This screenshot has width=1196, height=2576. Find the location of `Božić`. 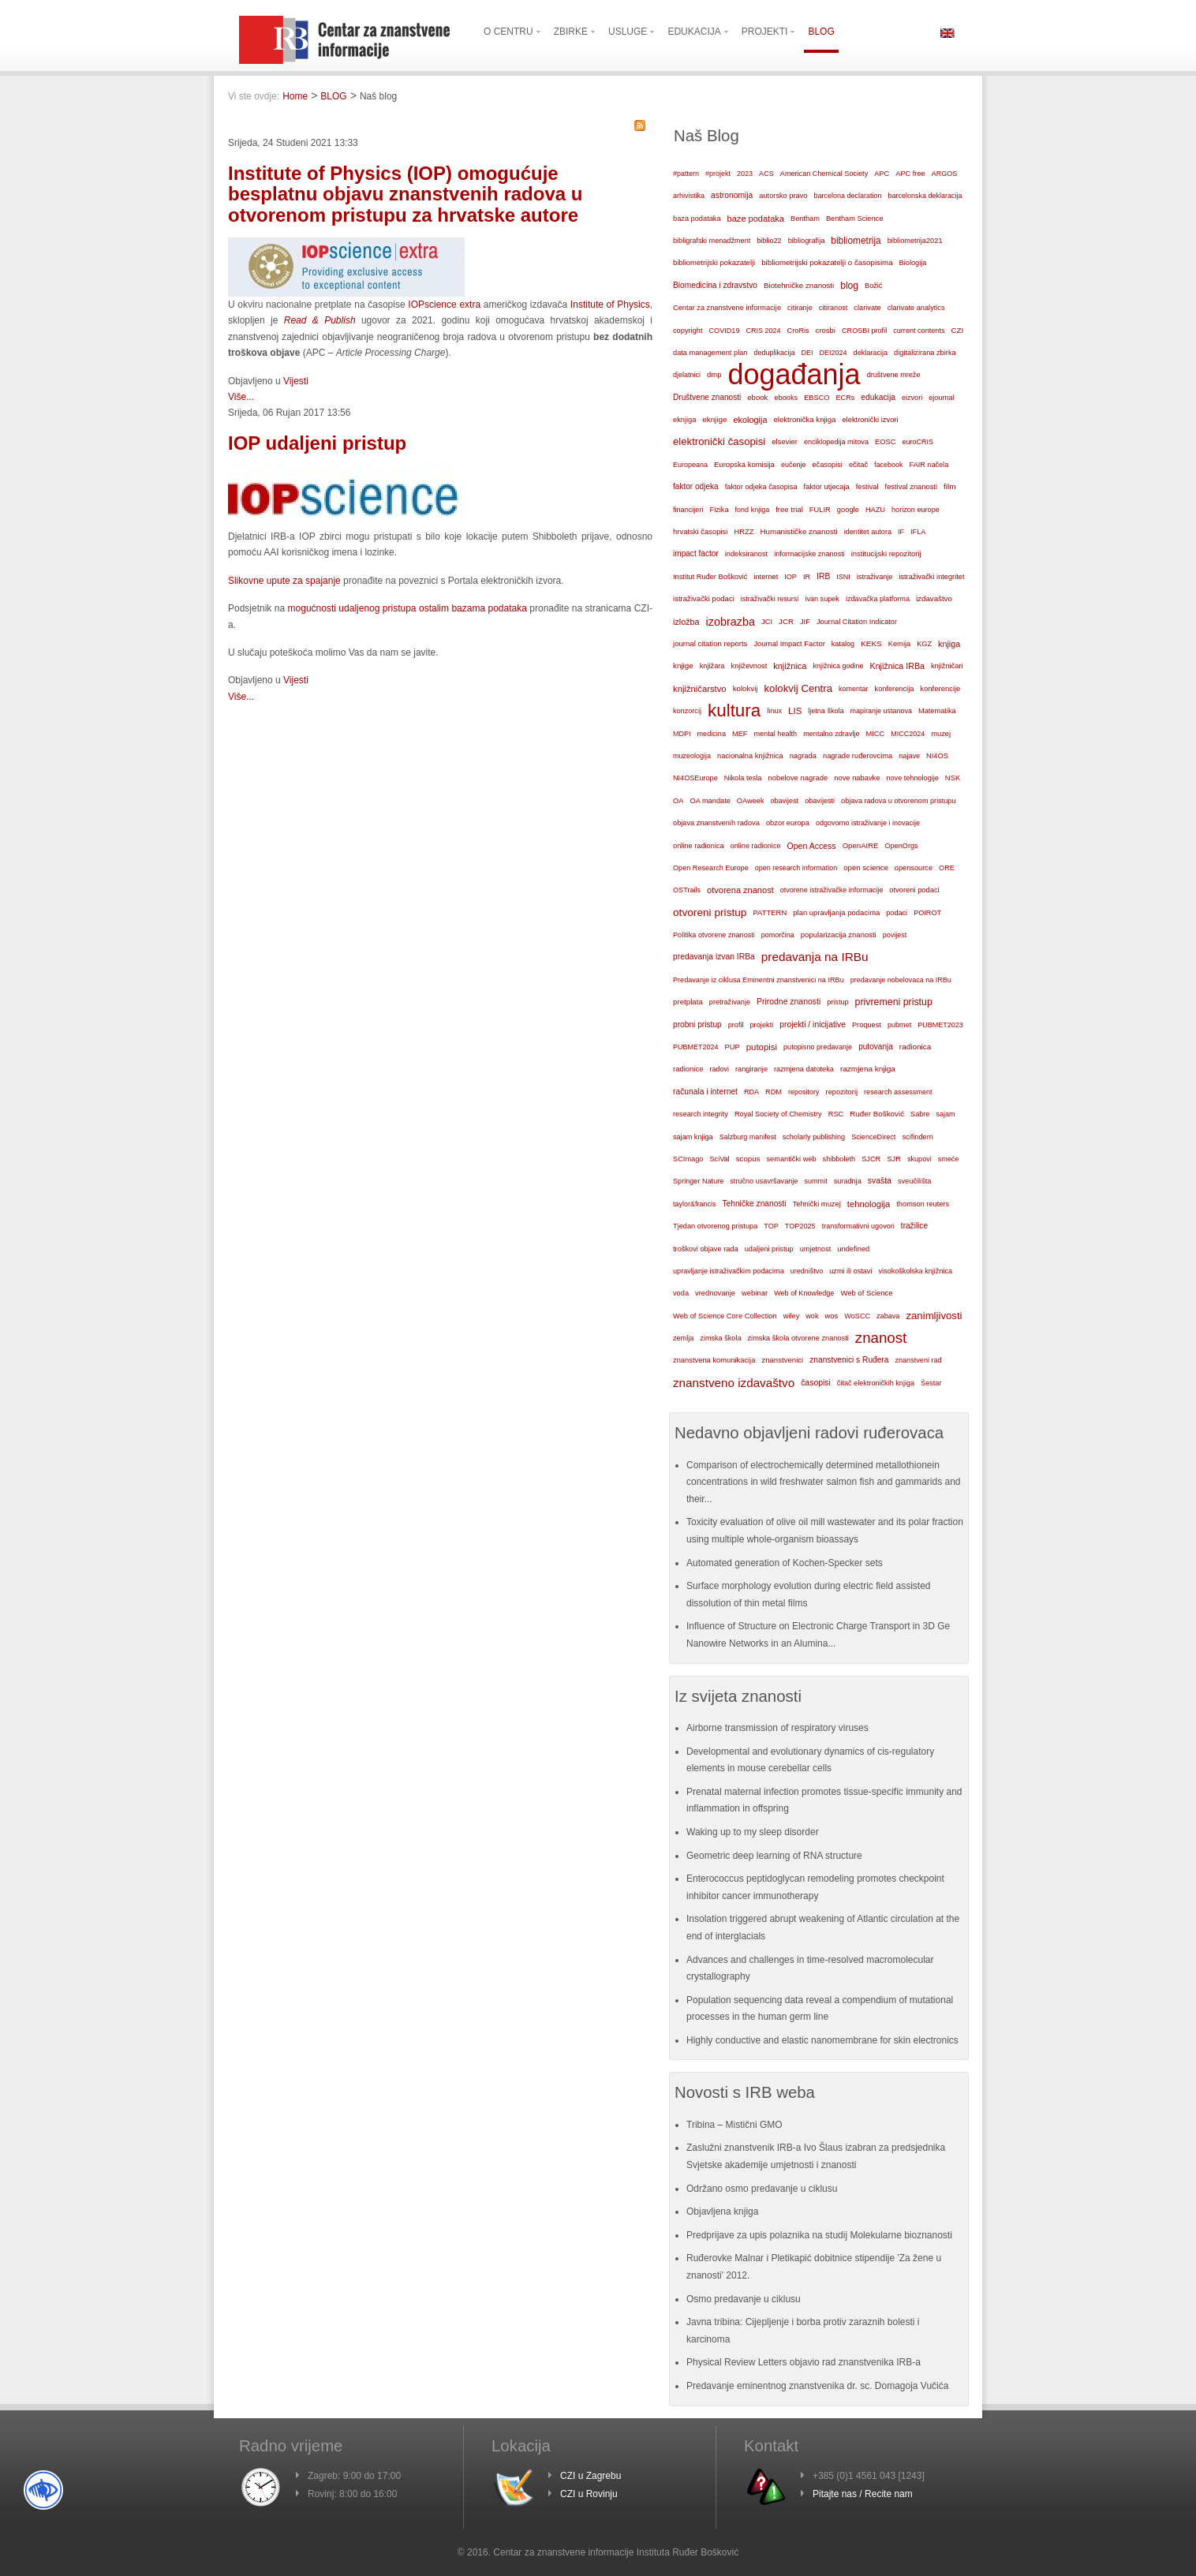

Božić is located at coordinates (873, 286).